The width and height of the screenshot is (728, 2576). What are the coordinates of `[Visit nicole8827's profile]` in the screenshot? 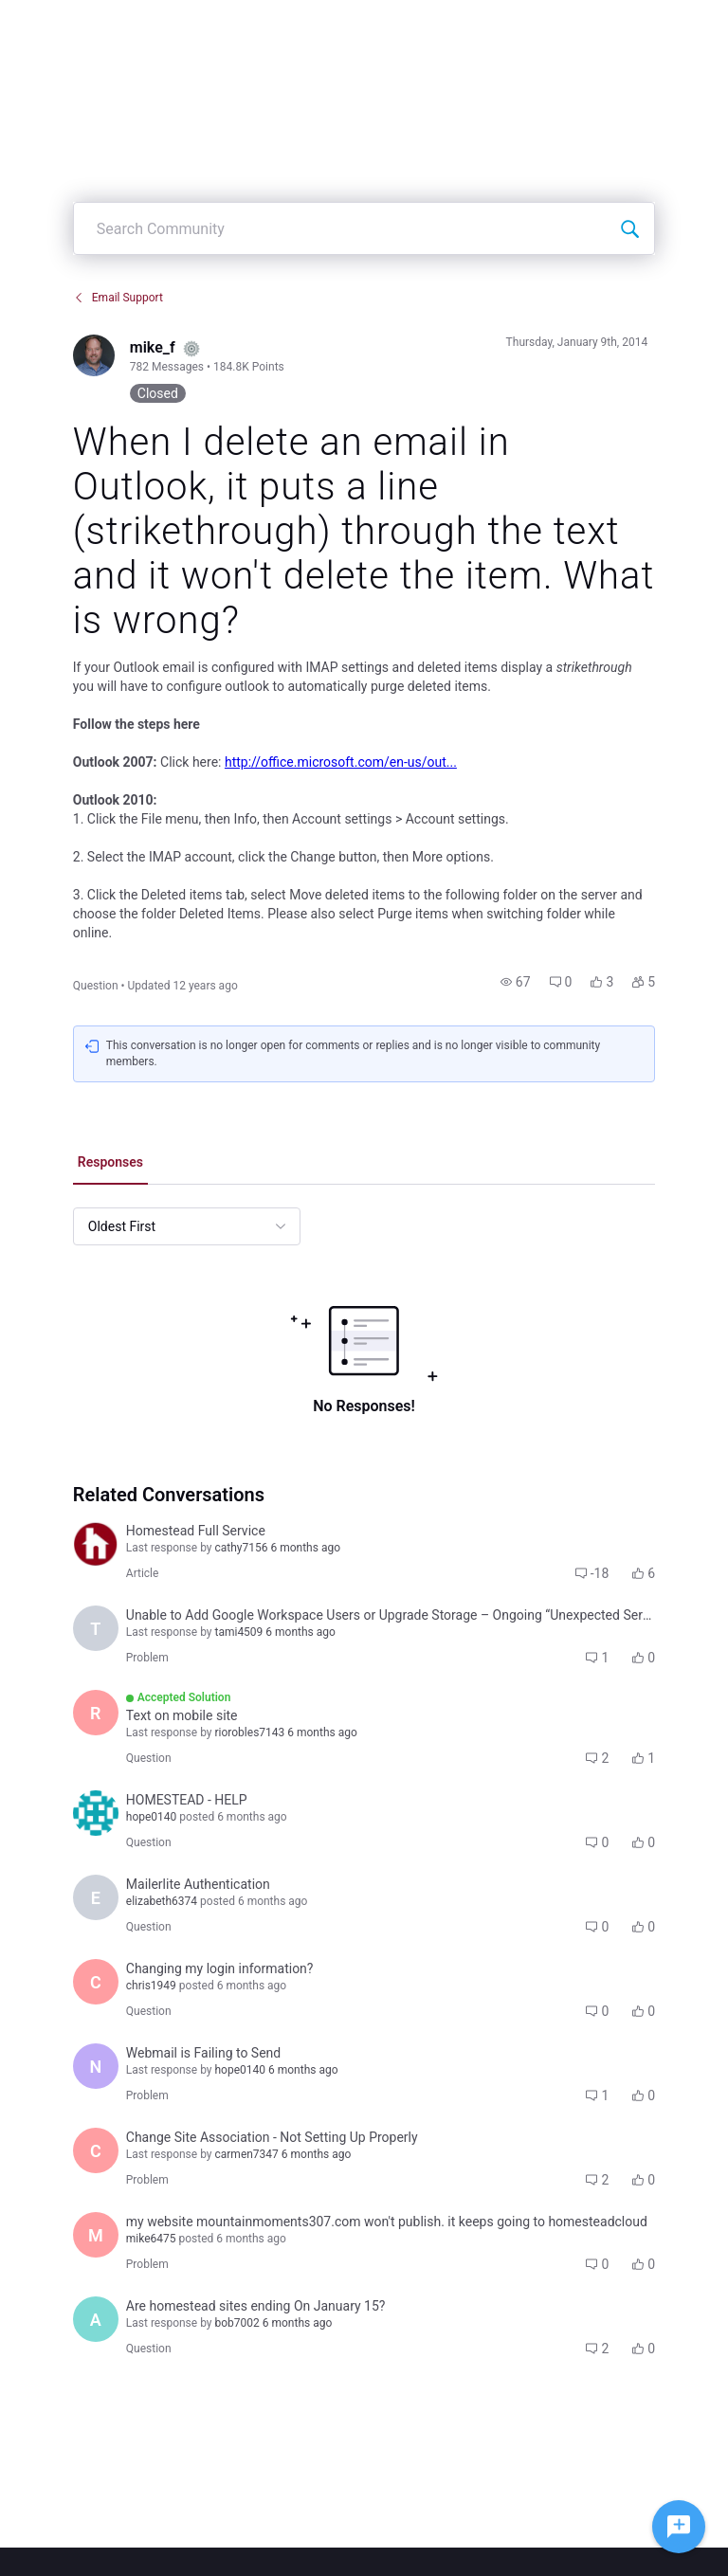 It's located at (95, 2066).